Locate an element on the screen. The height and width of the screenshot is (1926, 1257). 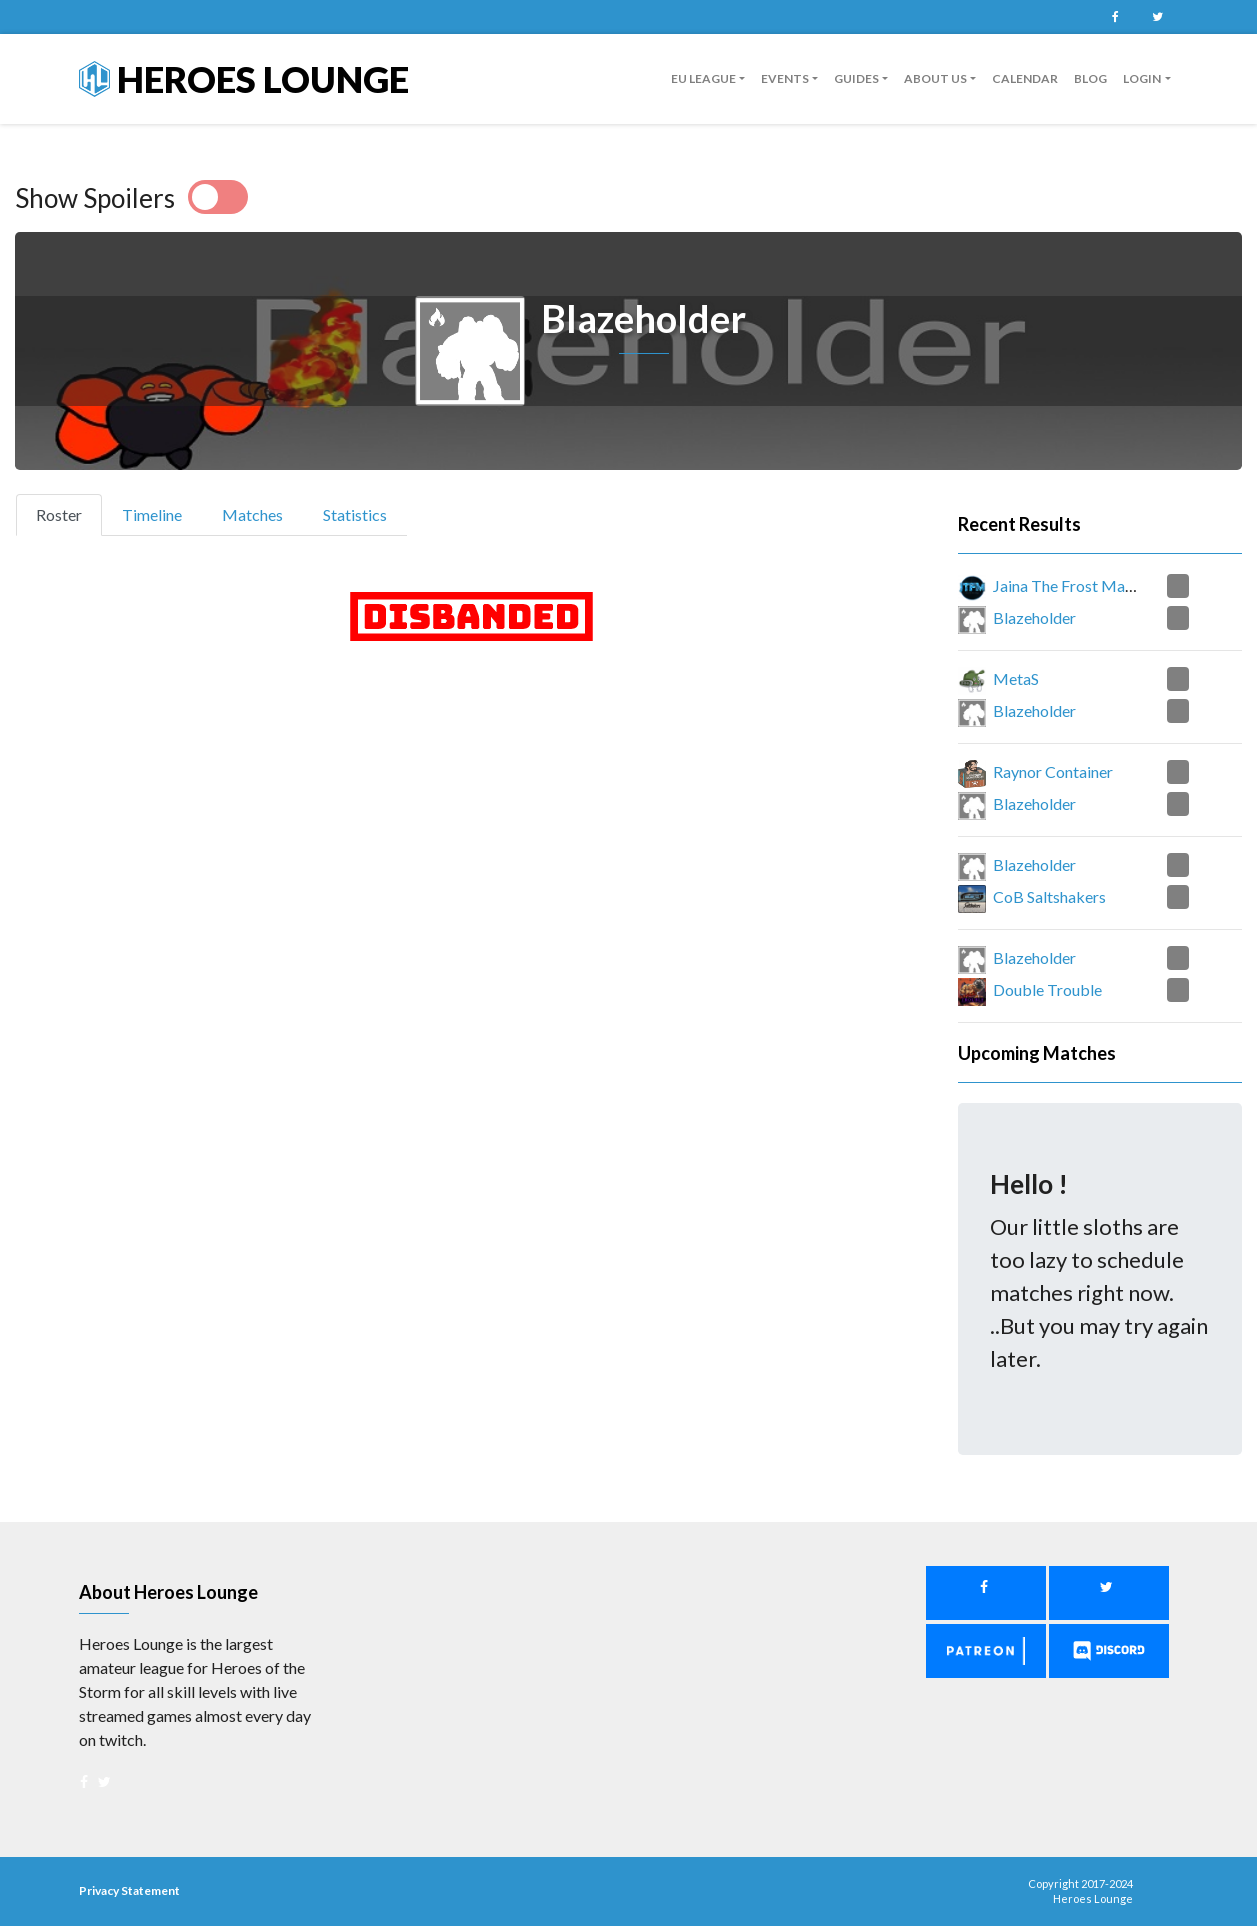
Calendar is located at coordinates (1025, 78).